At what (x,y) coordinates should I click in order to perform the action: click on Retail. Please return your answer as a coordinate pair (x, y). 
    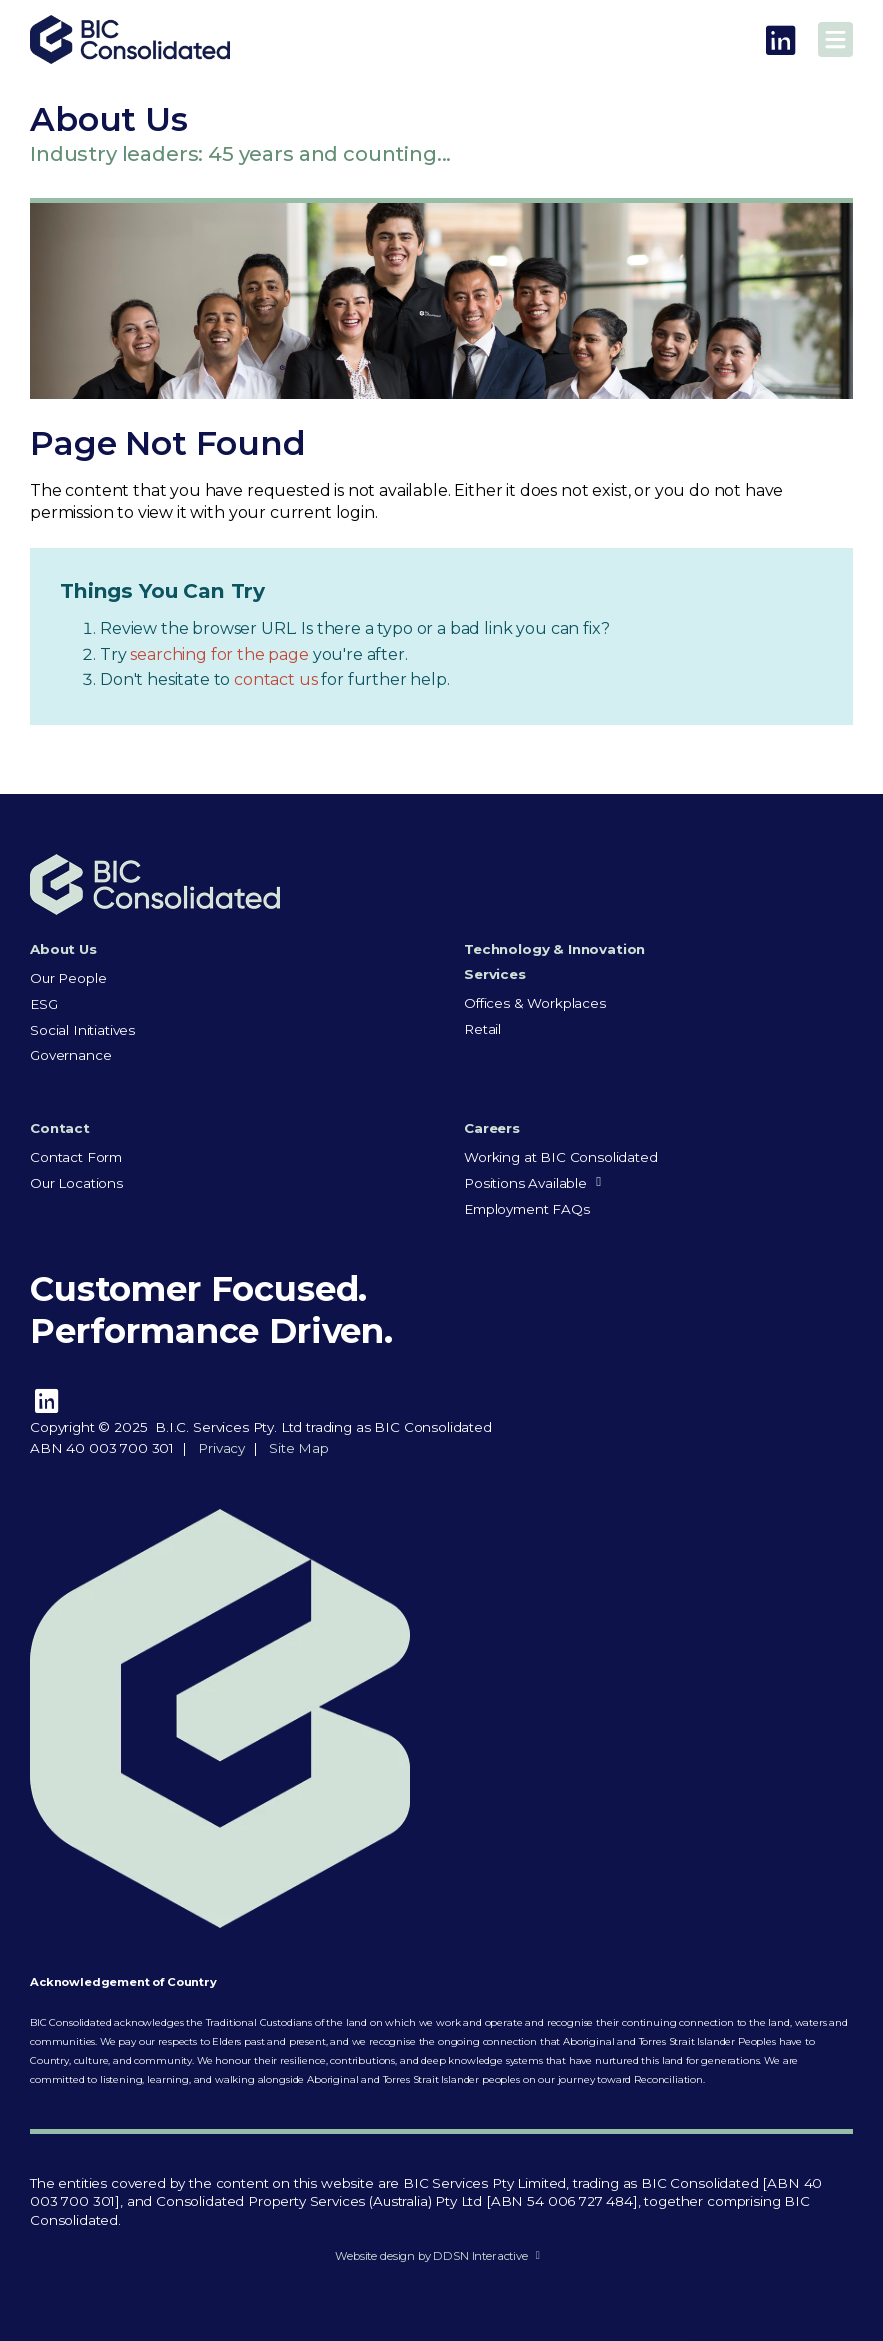
    Looking at the image, I should click on (482, 1029).